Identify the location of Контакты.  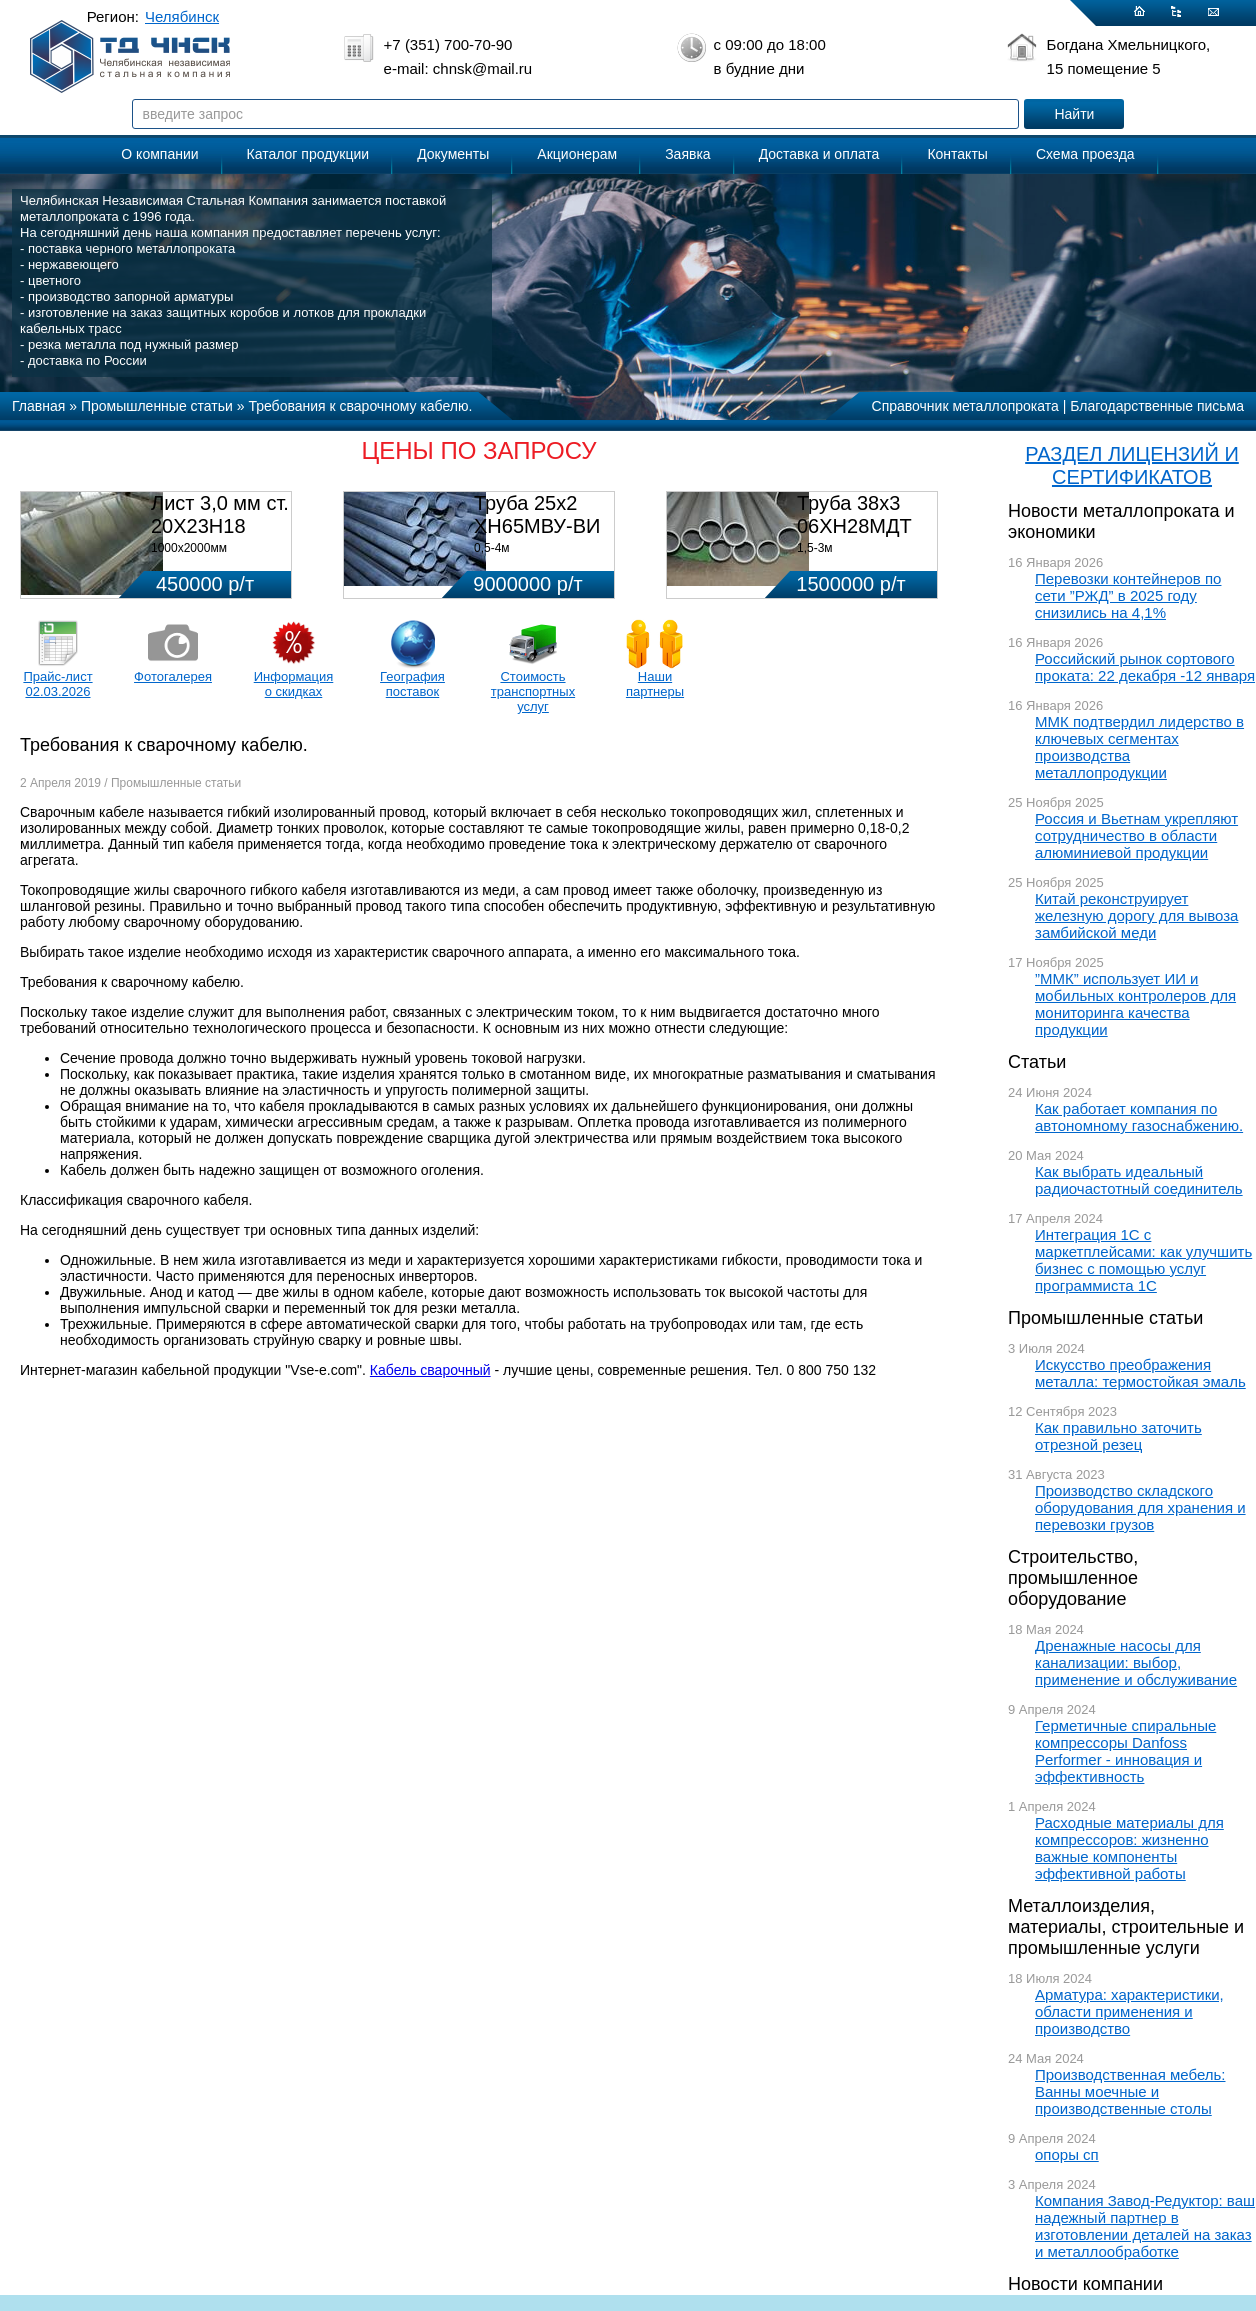
(957, 154).